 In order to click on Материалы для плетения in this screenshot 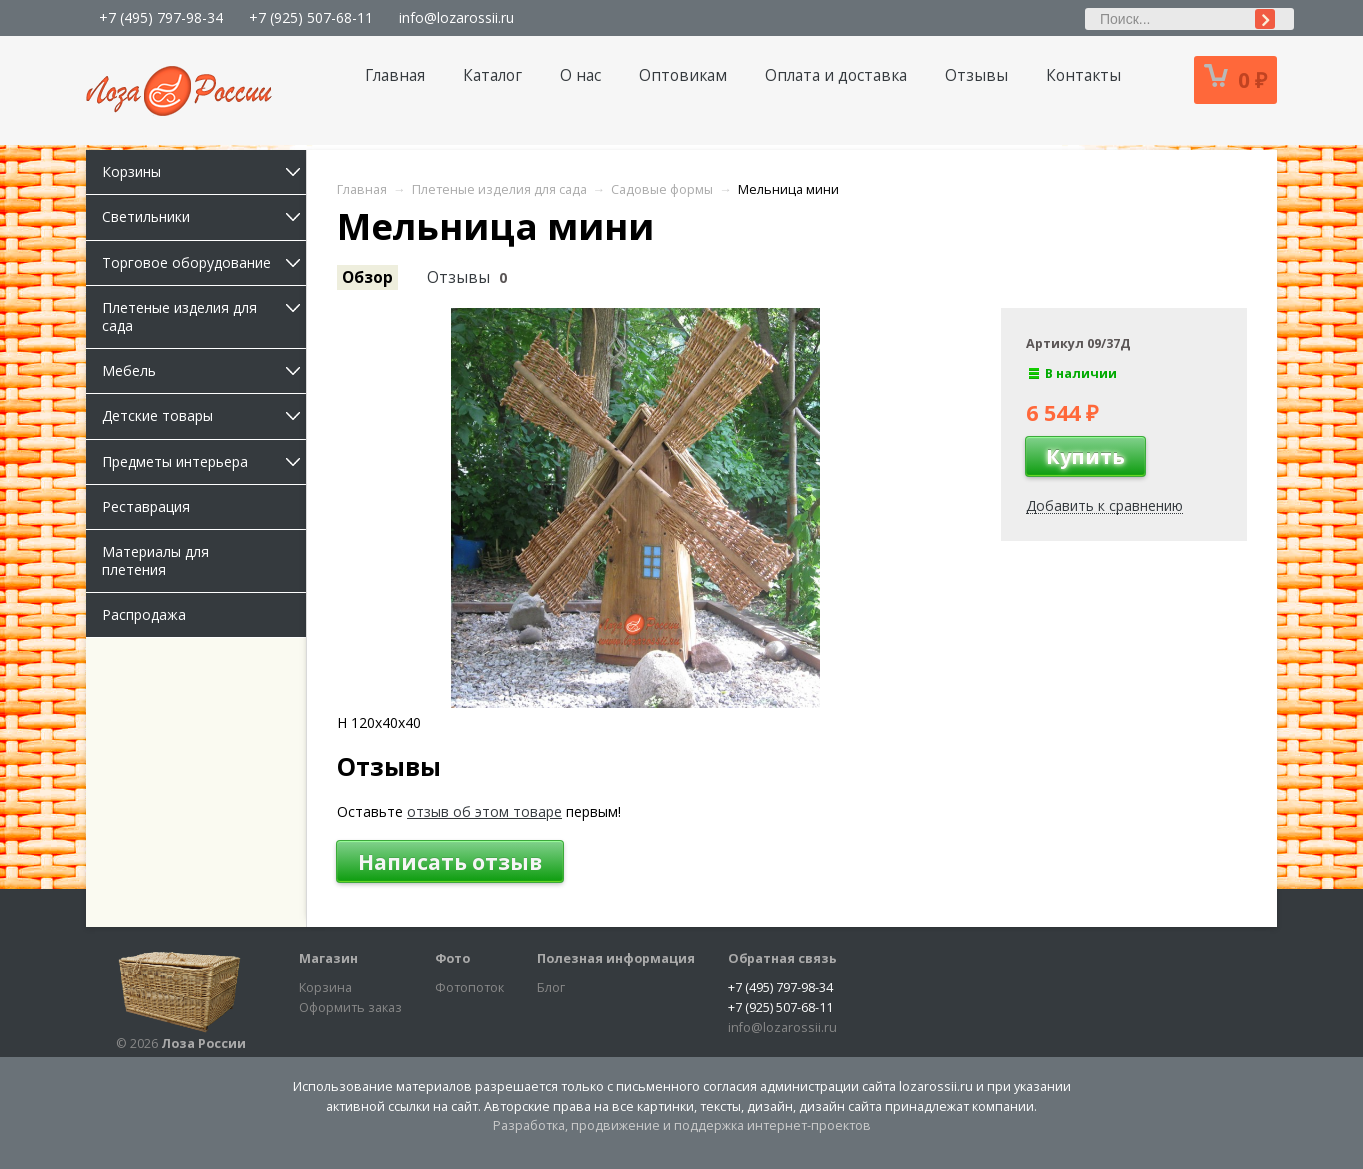, I will do `click(155, 560)`.